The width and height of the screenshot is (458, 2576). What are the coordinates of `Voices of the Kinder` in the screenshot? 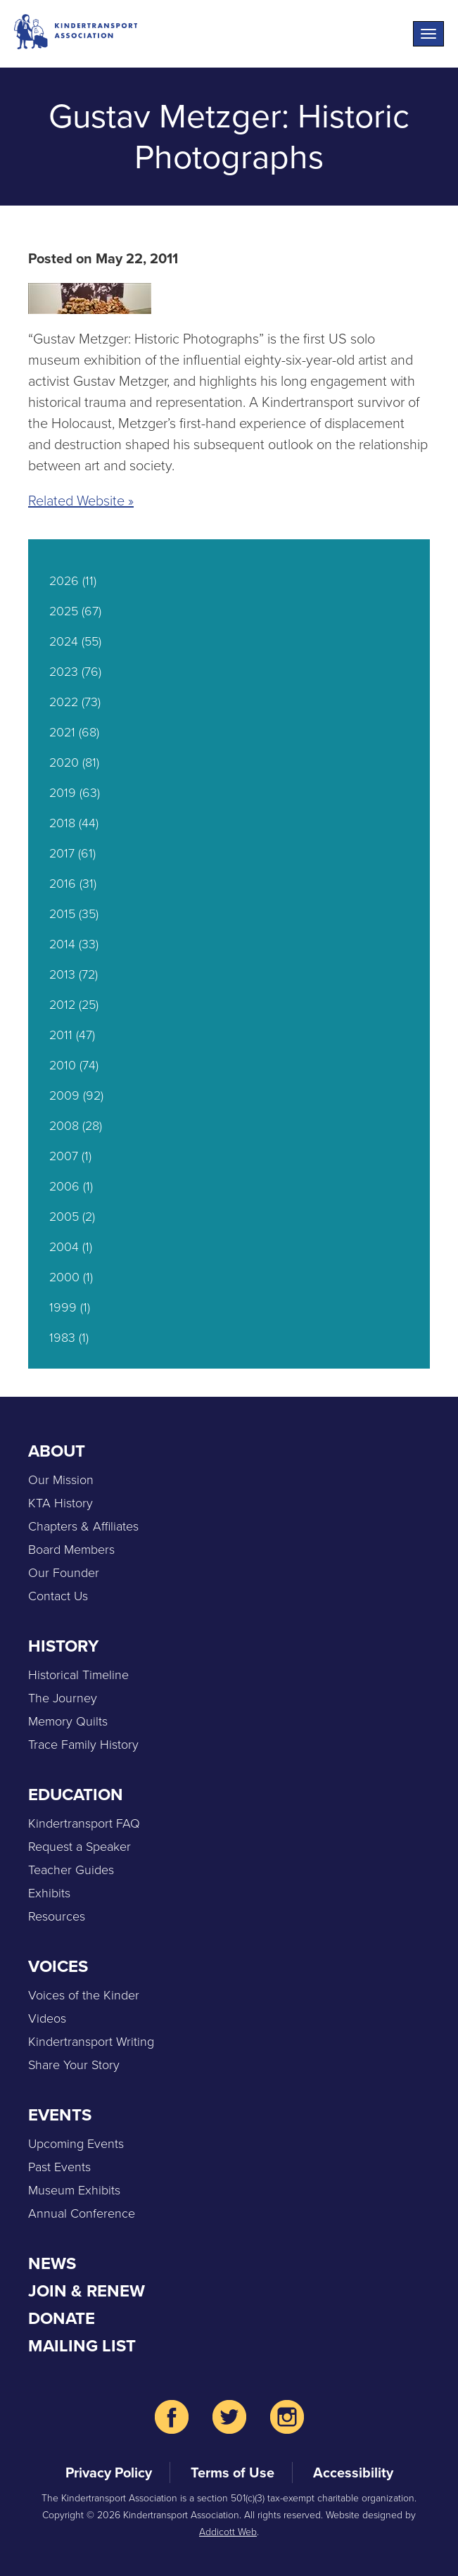 It's located at (83, 1995).